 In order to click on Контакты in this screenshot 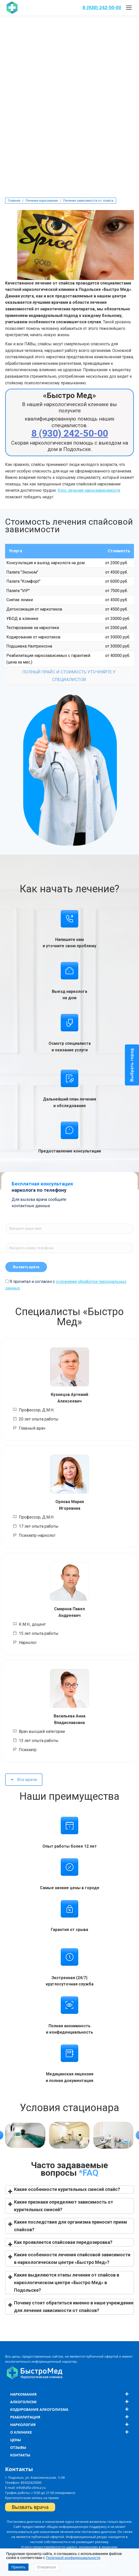, I will do `click(20, 2455)`.